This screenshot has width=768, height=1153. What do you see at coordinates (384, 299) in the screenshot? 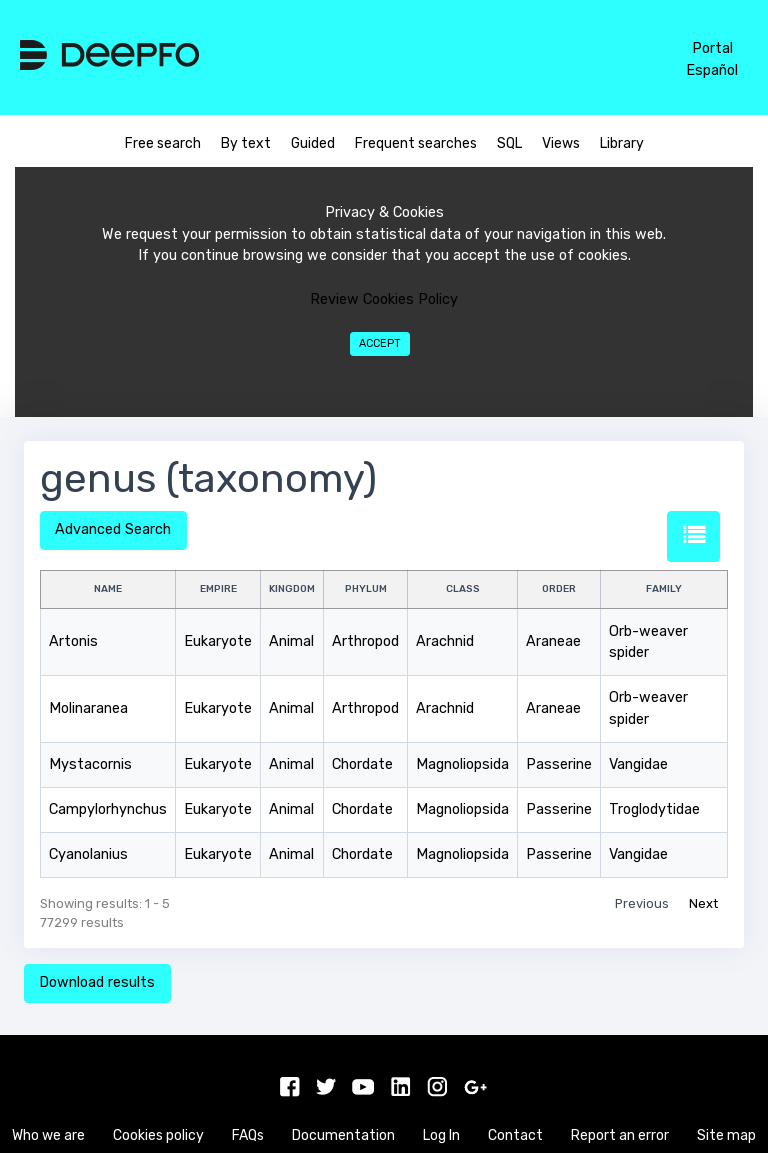
I see `Review Cookies Policy` at bounding box center [384, 299].